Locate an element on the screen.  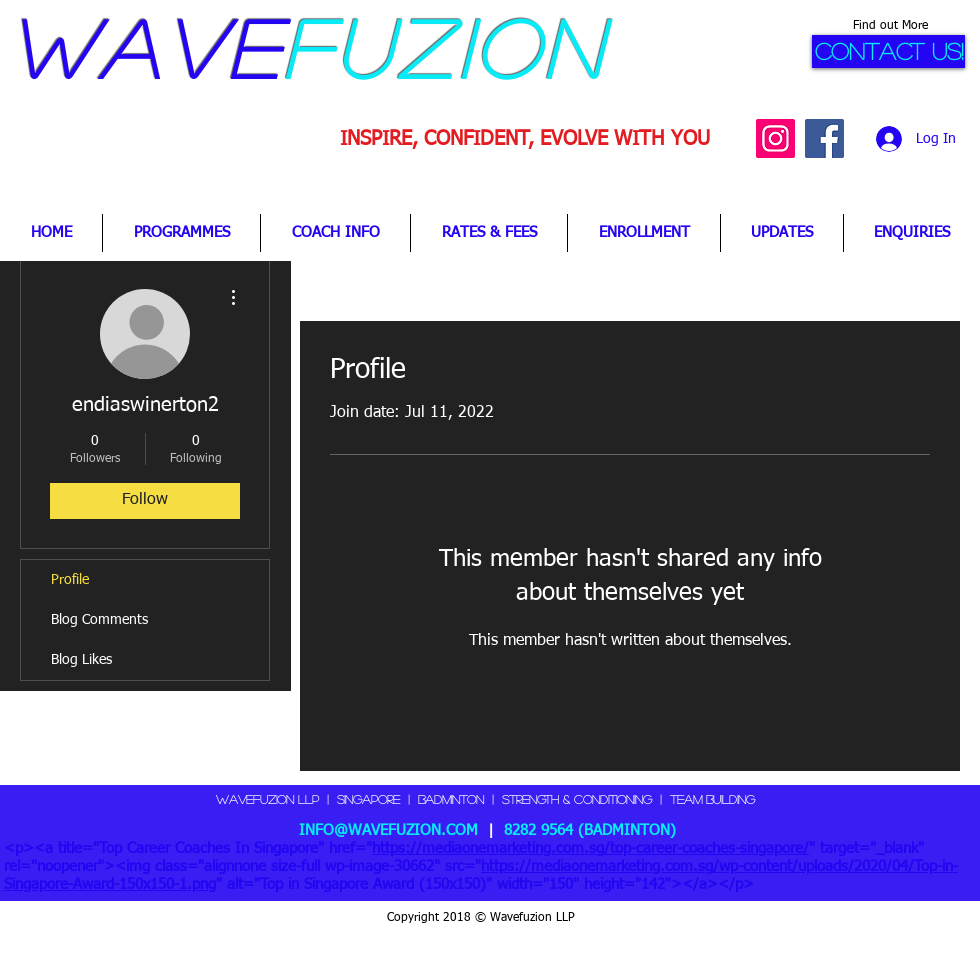
[Facebook Social Icon] is located at coordinates (824, 138).